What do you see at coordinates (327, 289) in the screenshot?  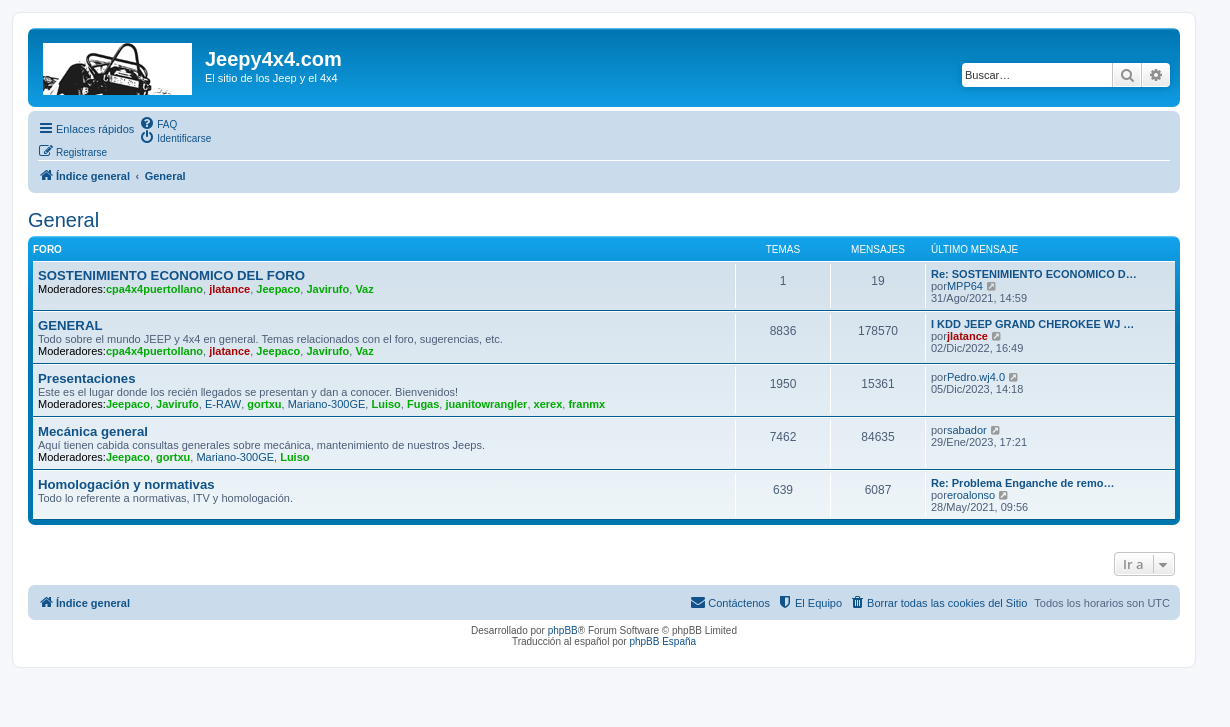 I see `Javirufo` at bounding box center [327, 289].